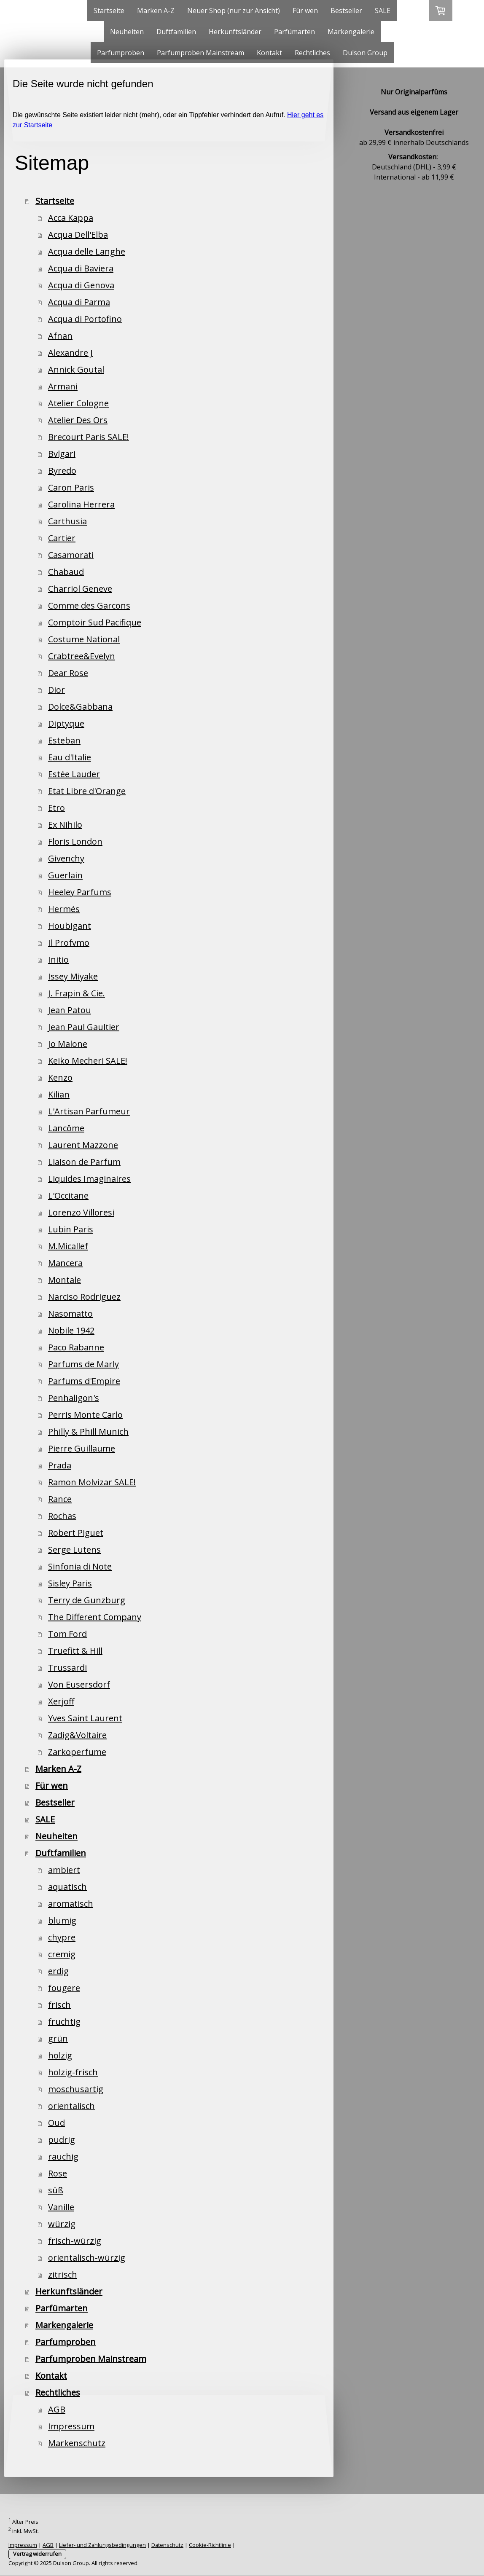 The image size is (484, 2576). What do you see at coordinates (67, 1043) in the screenshot?
I see `Jo Malone` at bounding box center [67, 1043].